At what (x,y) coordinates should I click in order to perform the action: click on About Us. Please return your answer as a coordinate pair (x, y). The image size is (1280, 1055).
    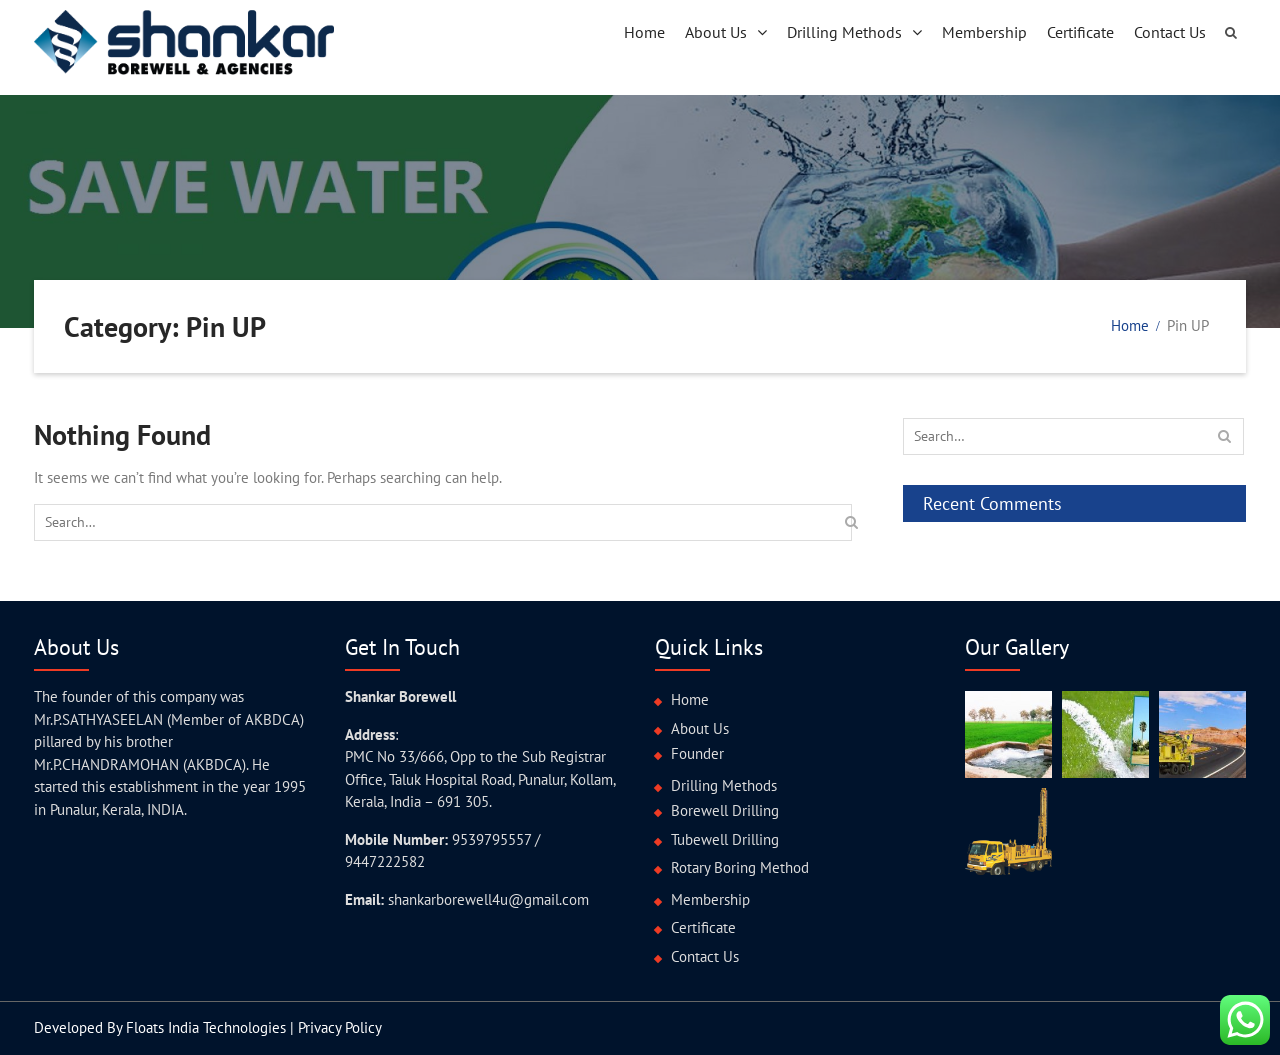
    Looking at the image, I should click on (716, 32).